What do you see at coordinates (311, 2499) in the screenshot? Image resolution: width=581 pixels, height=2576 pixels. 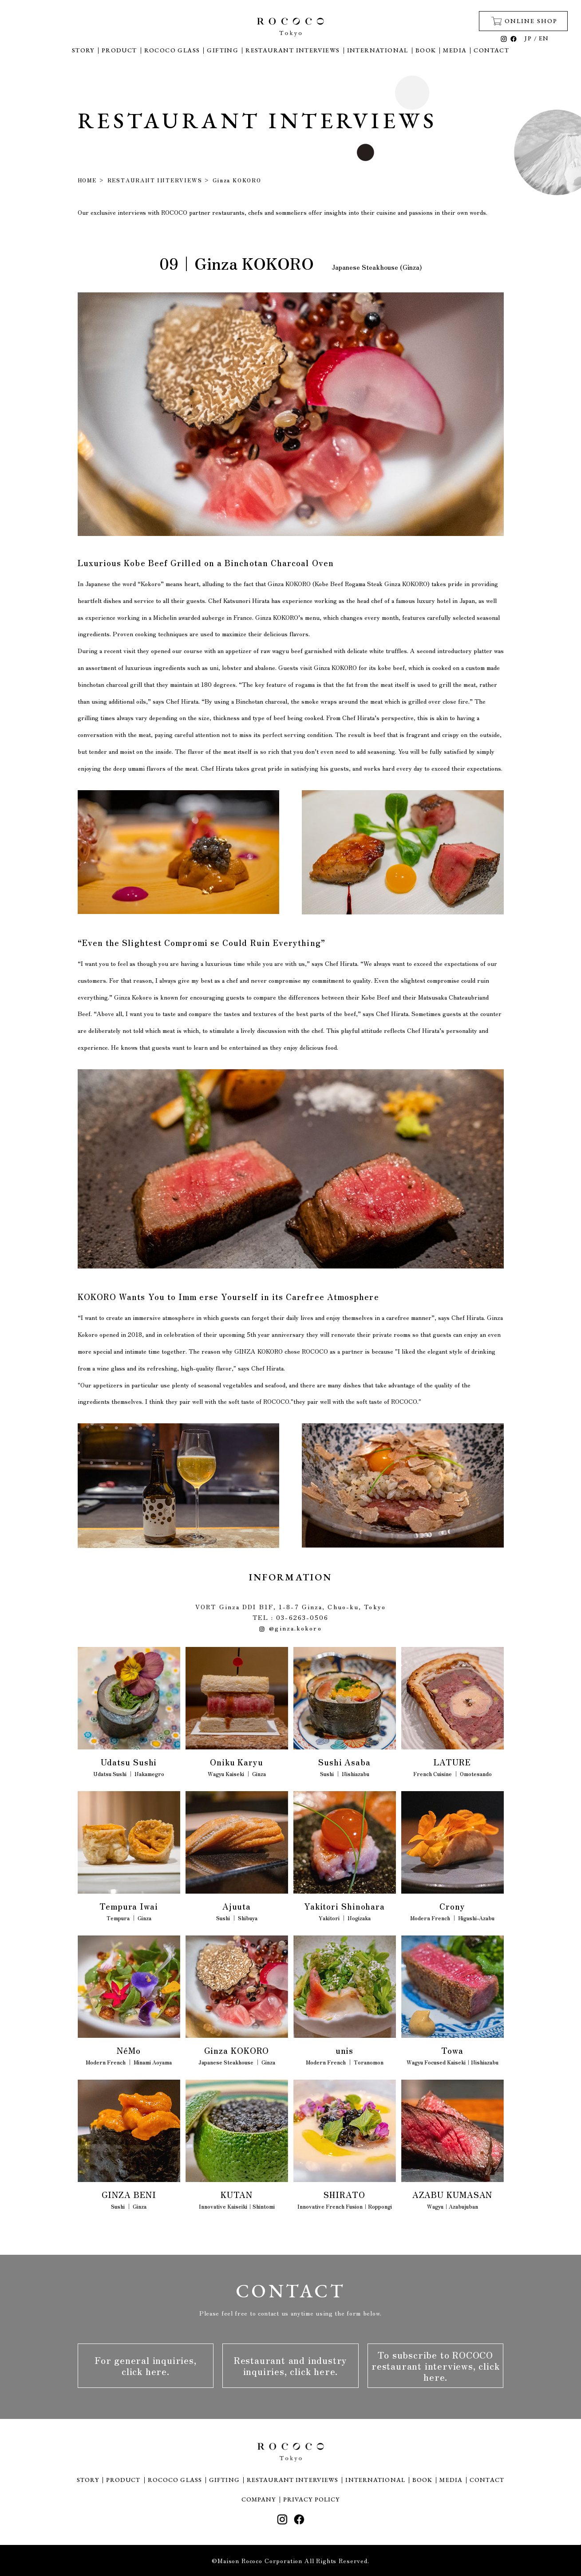 I see `PRIVACY POLICY` at bounding box center [311, 2499].